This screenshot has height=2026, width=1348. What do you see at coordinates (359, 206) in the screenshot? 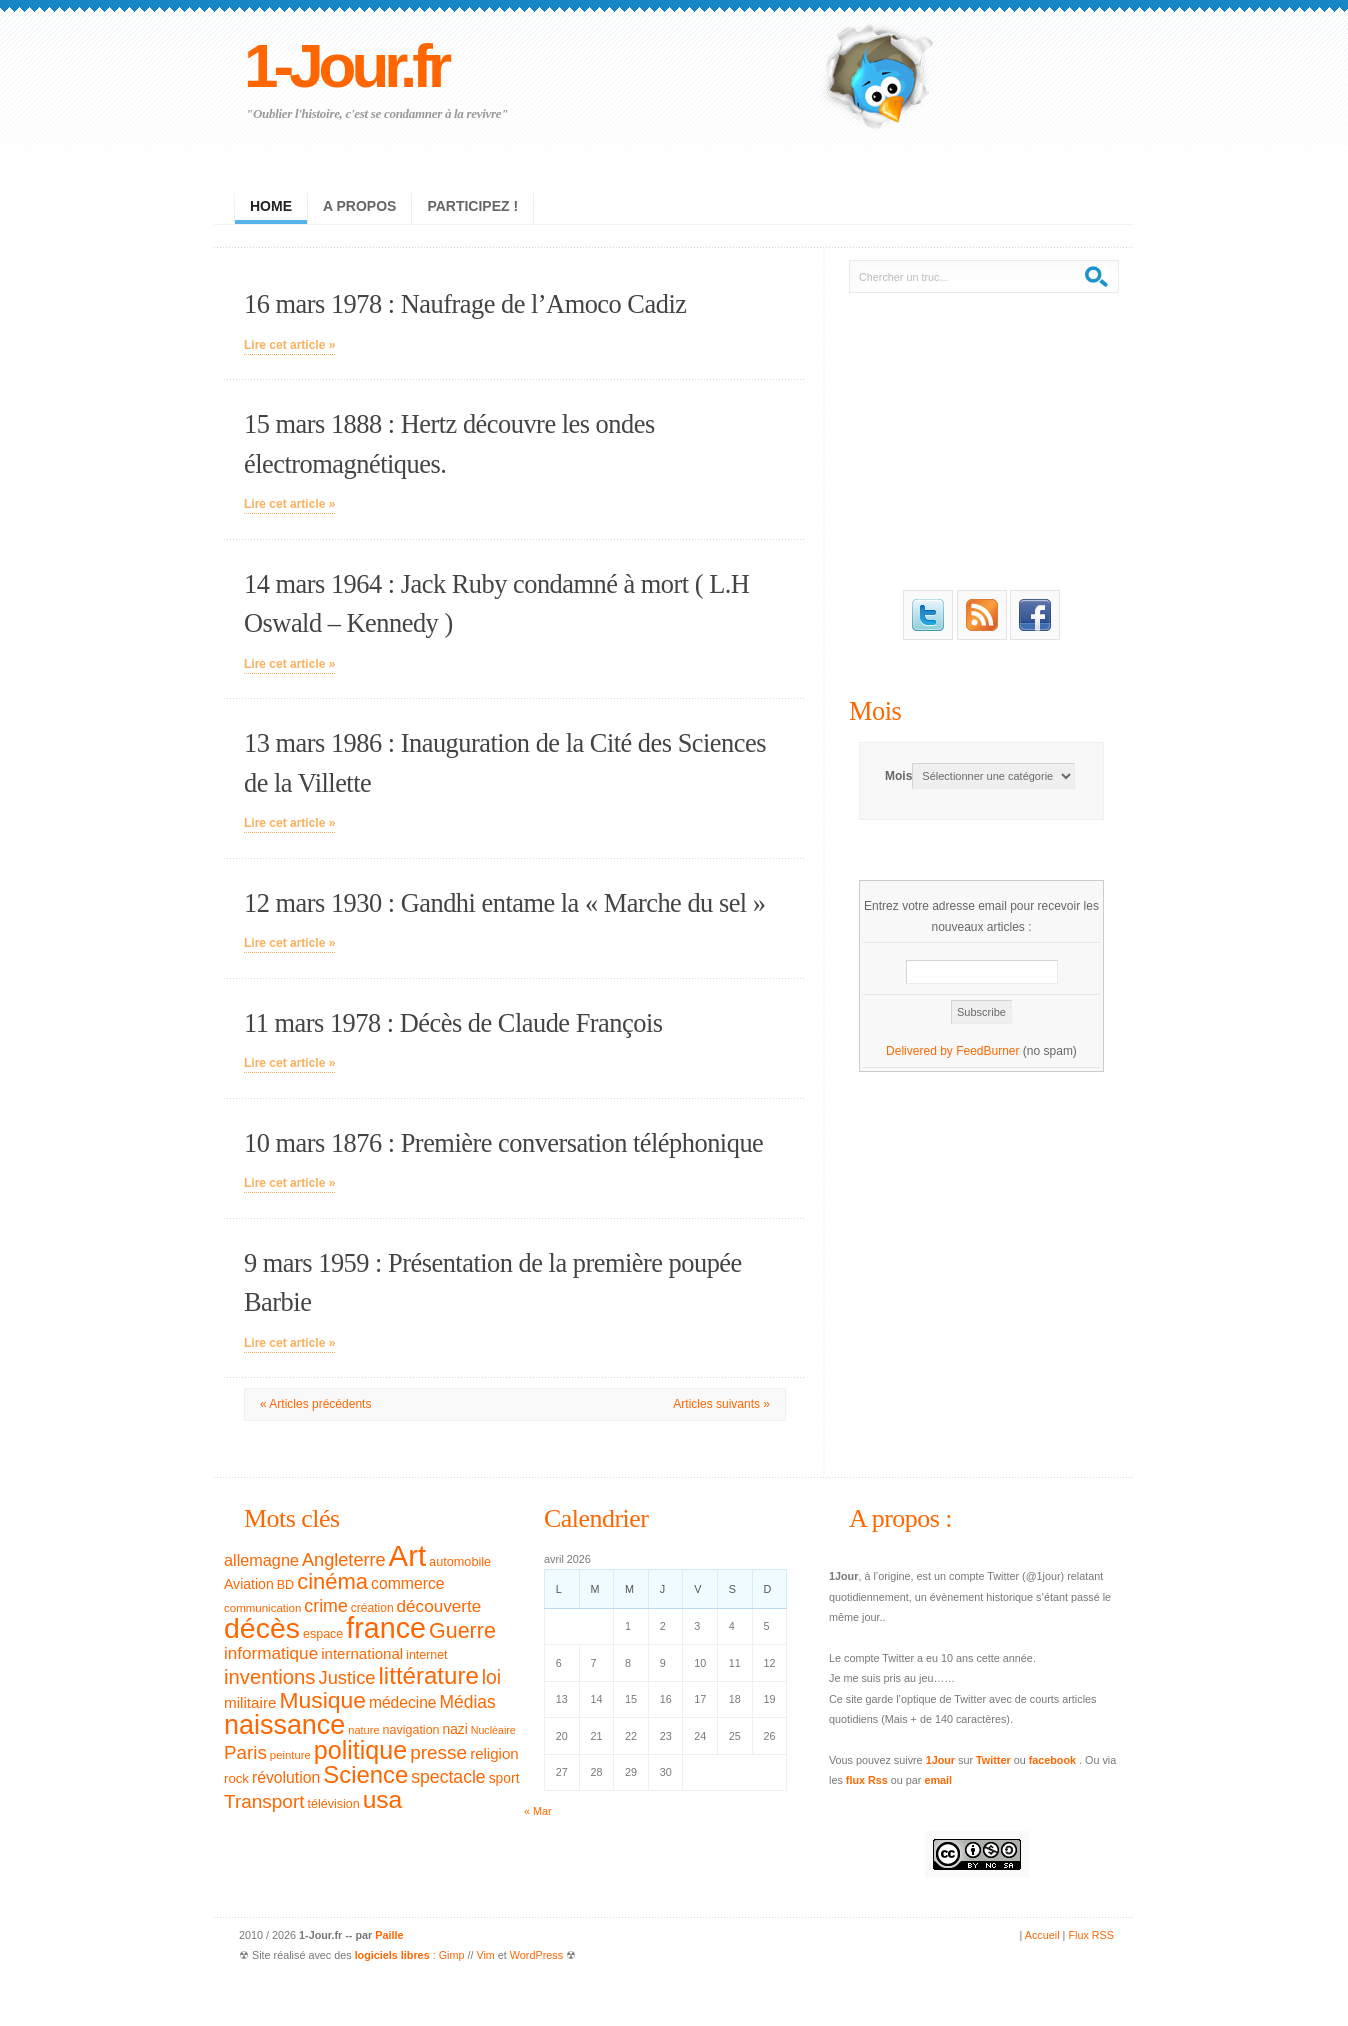
I see `A propos` at bounding box center [359, 206].